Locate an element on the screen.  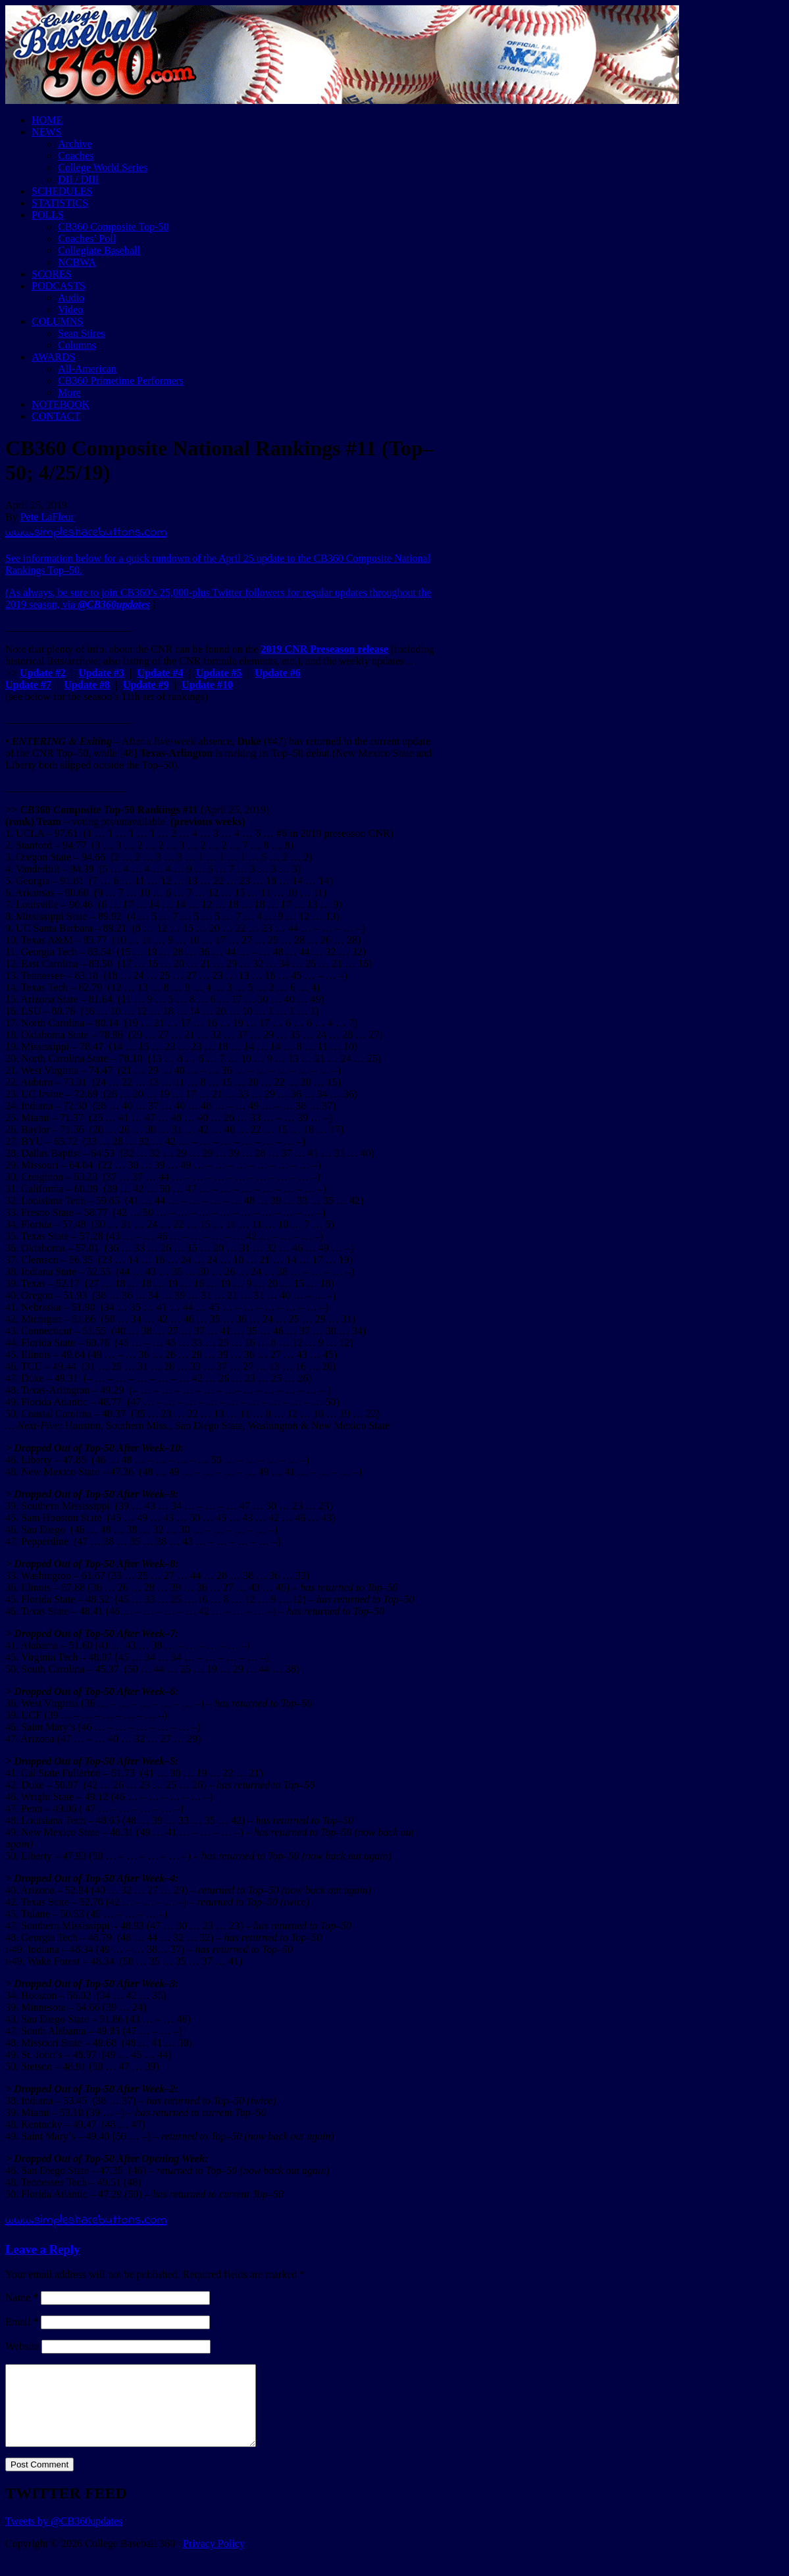
Email is located at coordinates (21, 2321).